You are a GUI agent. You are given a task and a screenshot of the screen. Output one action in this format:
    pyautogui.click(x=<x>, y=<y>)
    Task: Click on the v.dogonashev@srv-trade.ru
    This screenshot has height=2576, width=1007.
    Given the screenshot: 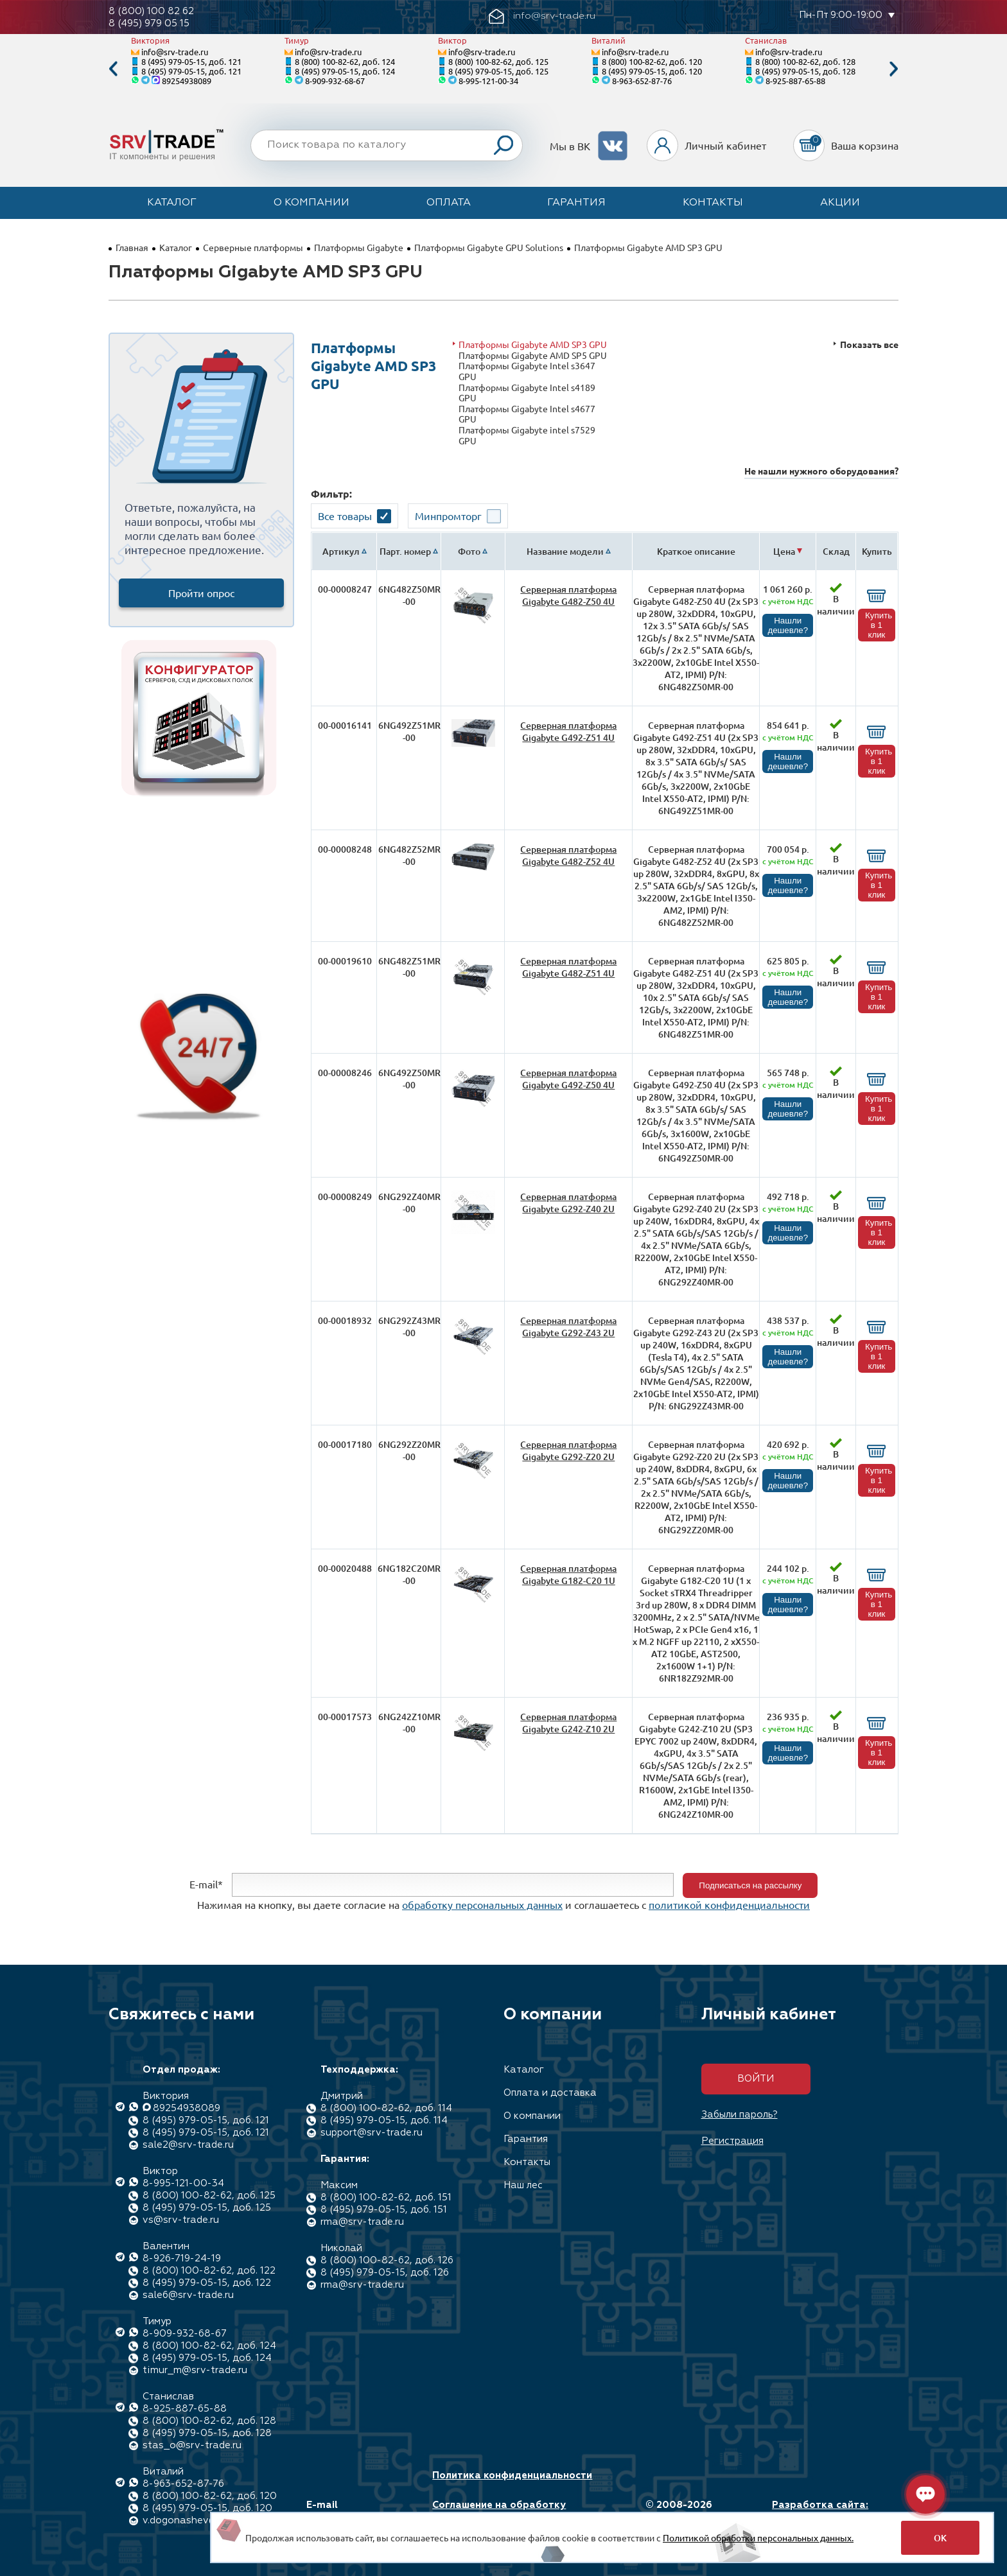 What is the action you would take?
    pyautogui.click(x=208, y=2520)
    